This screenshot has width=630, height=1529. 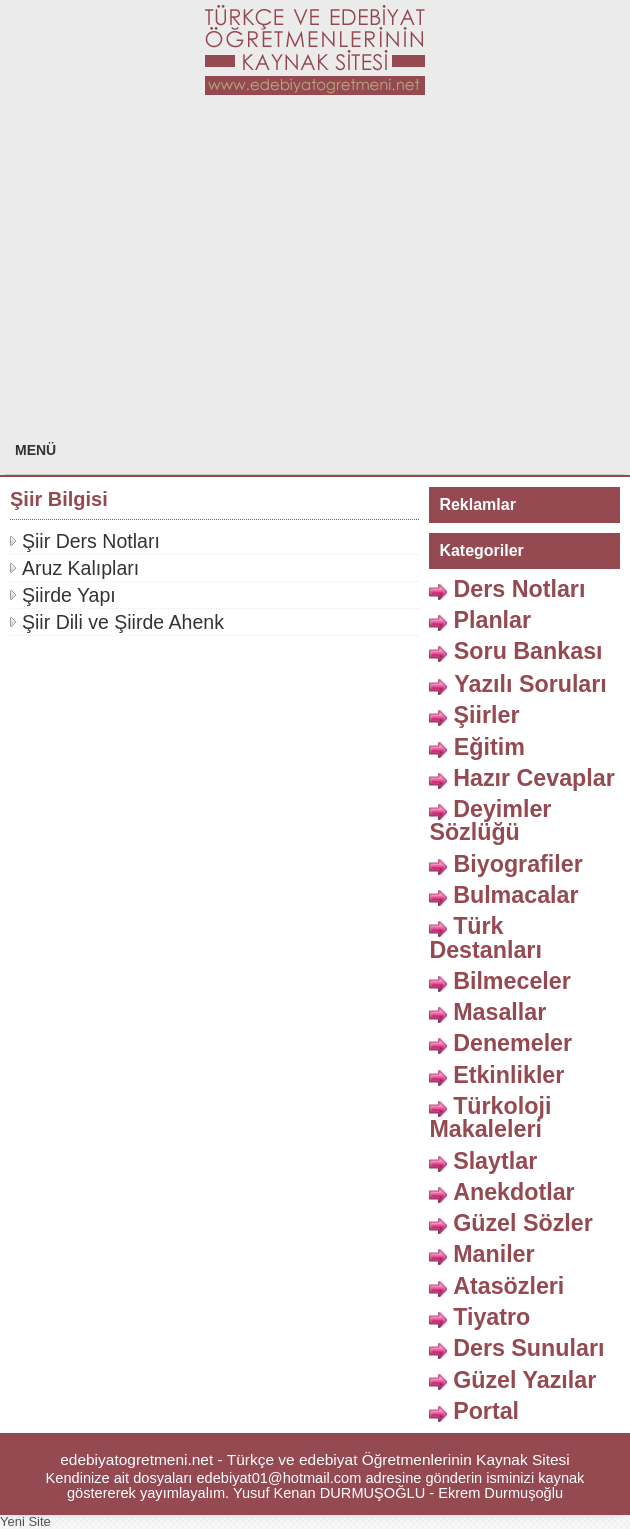 I want to click on Bulmacalar, so click(x=515, y=895).